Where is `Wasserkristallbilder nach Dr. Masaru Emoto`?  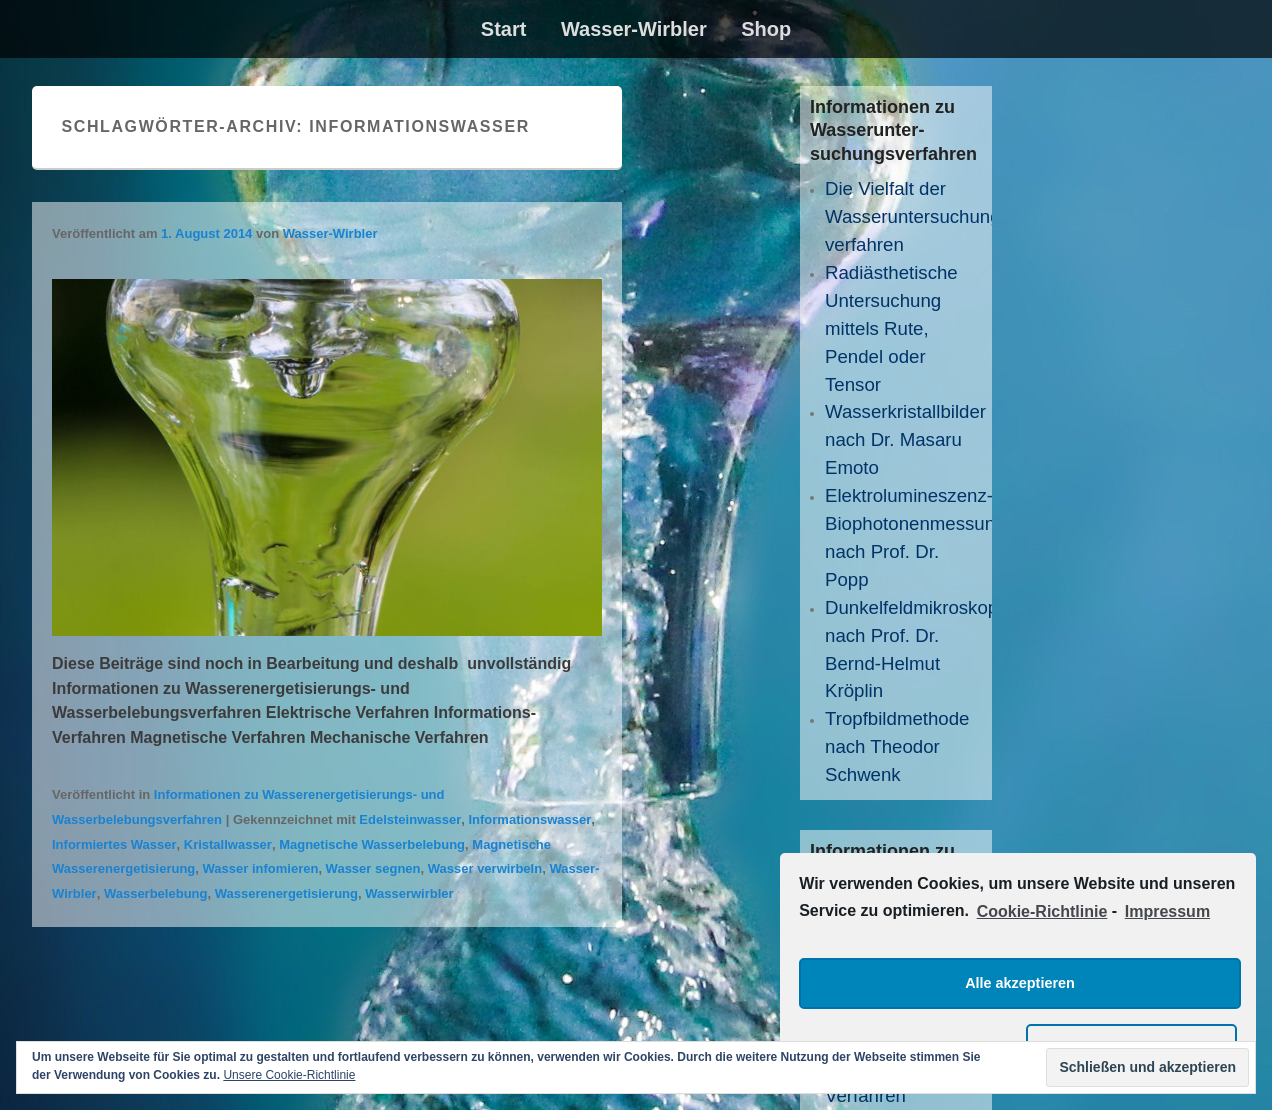
Wasserkristallbilder nach Dr. Masaru Emoto is located at coordinates (905, 439).